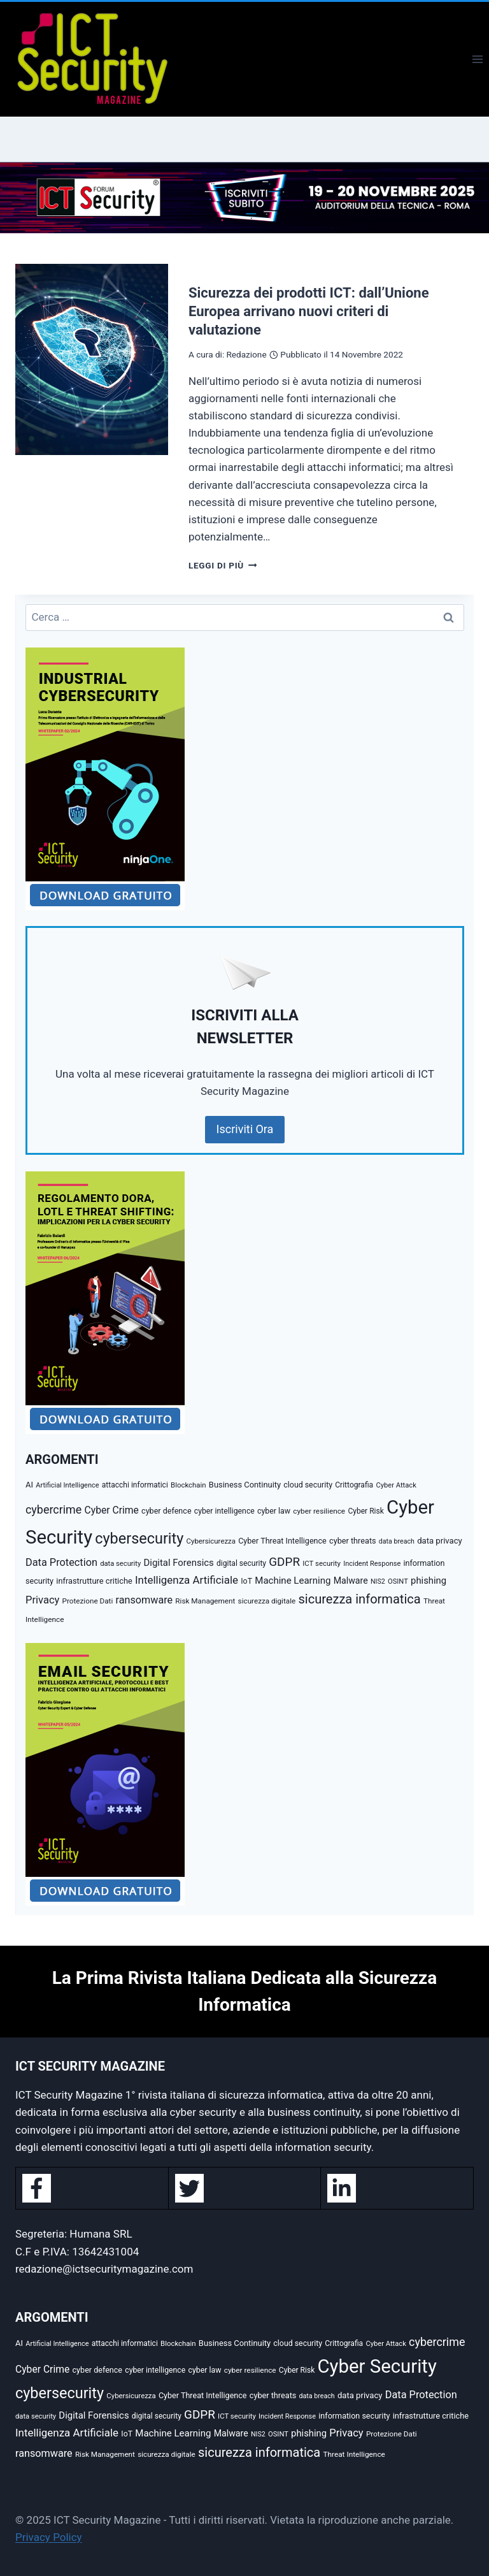 The height and width of the screenshot is (2576, 489). What do you see at coordinates (246, 1581) in the screenshot?
I see `IoT [IoT (34 elementi)]` at bounding box center [246, 1581].